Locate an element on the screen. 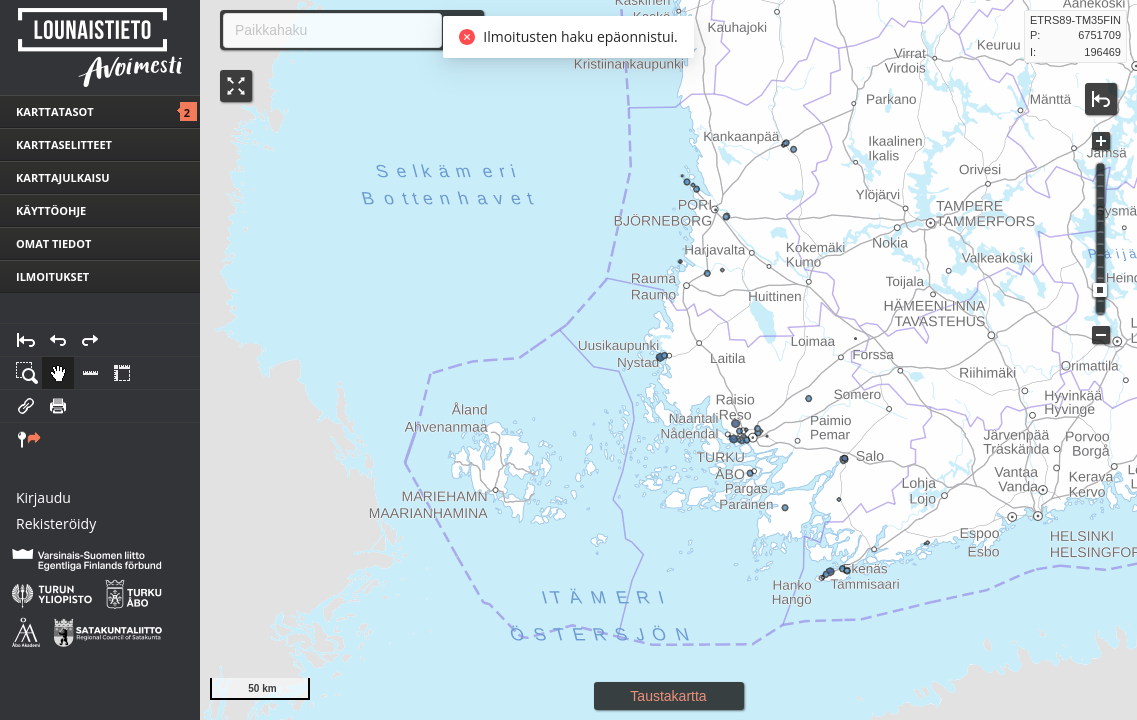 This screenshot has height=720, width=1137. [slider] is located at coordinates (1100, 290).